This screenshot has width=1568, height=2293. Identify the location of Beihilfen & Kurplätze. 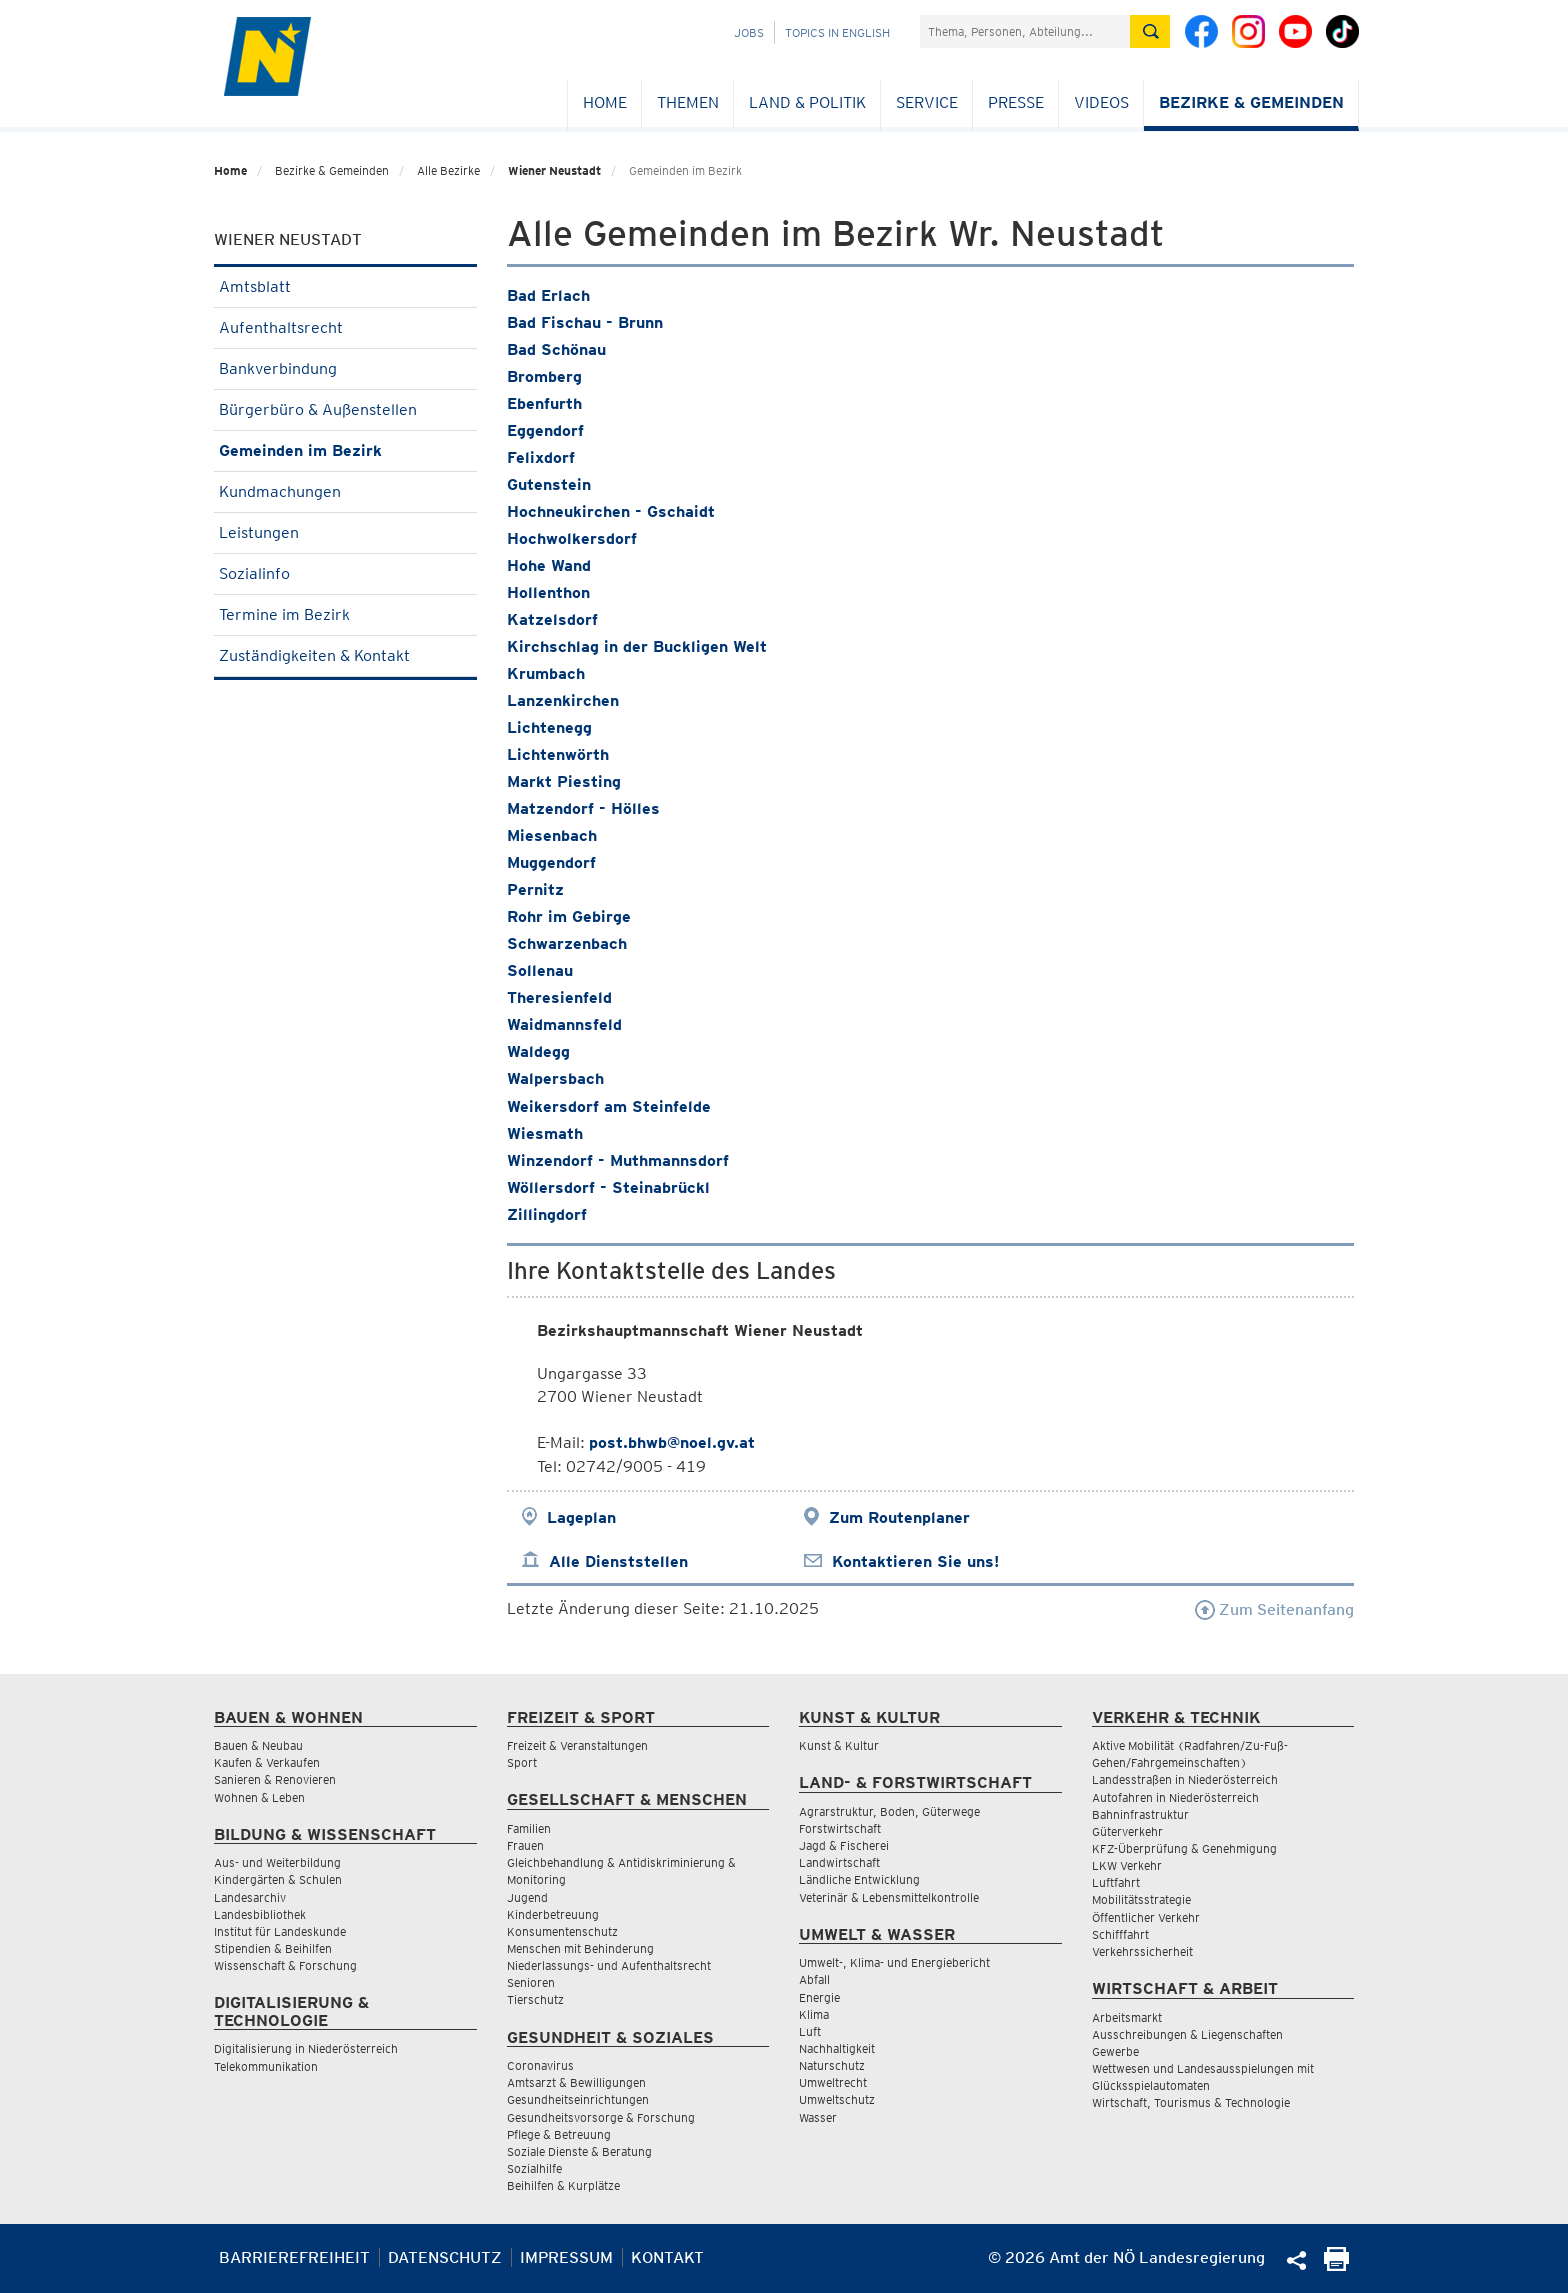
(563, 2185).